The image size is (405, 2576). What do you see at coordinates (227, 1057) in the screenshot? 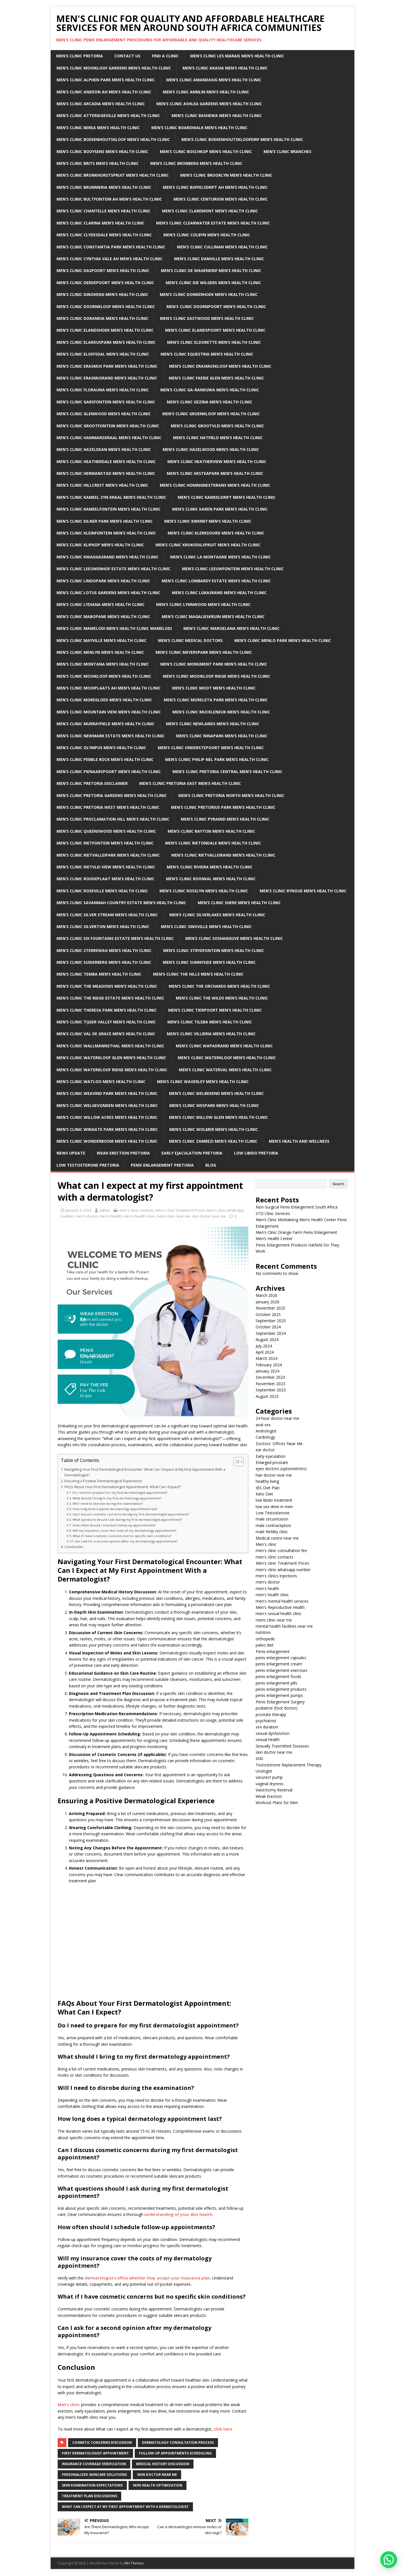
I see `Men’s clinic Waterkloof Men’s Health Clinic` at bounding box center [227, 1057].